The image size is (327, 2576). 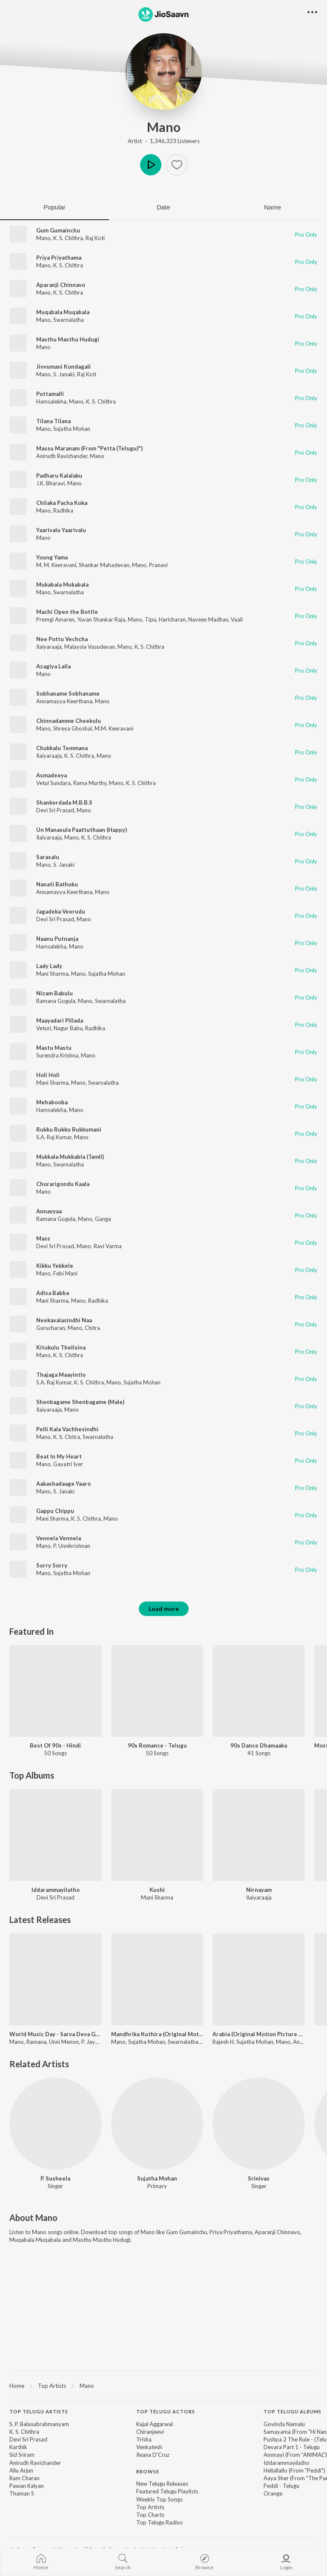 I want to click on Sorry Sorry, so click(x=51, y=1565).